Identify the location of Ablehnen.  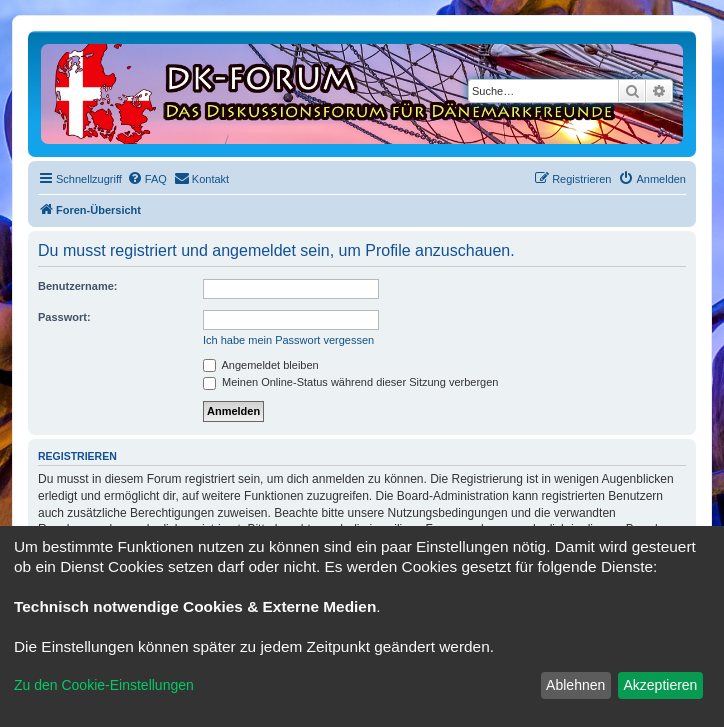
(575, 685).